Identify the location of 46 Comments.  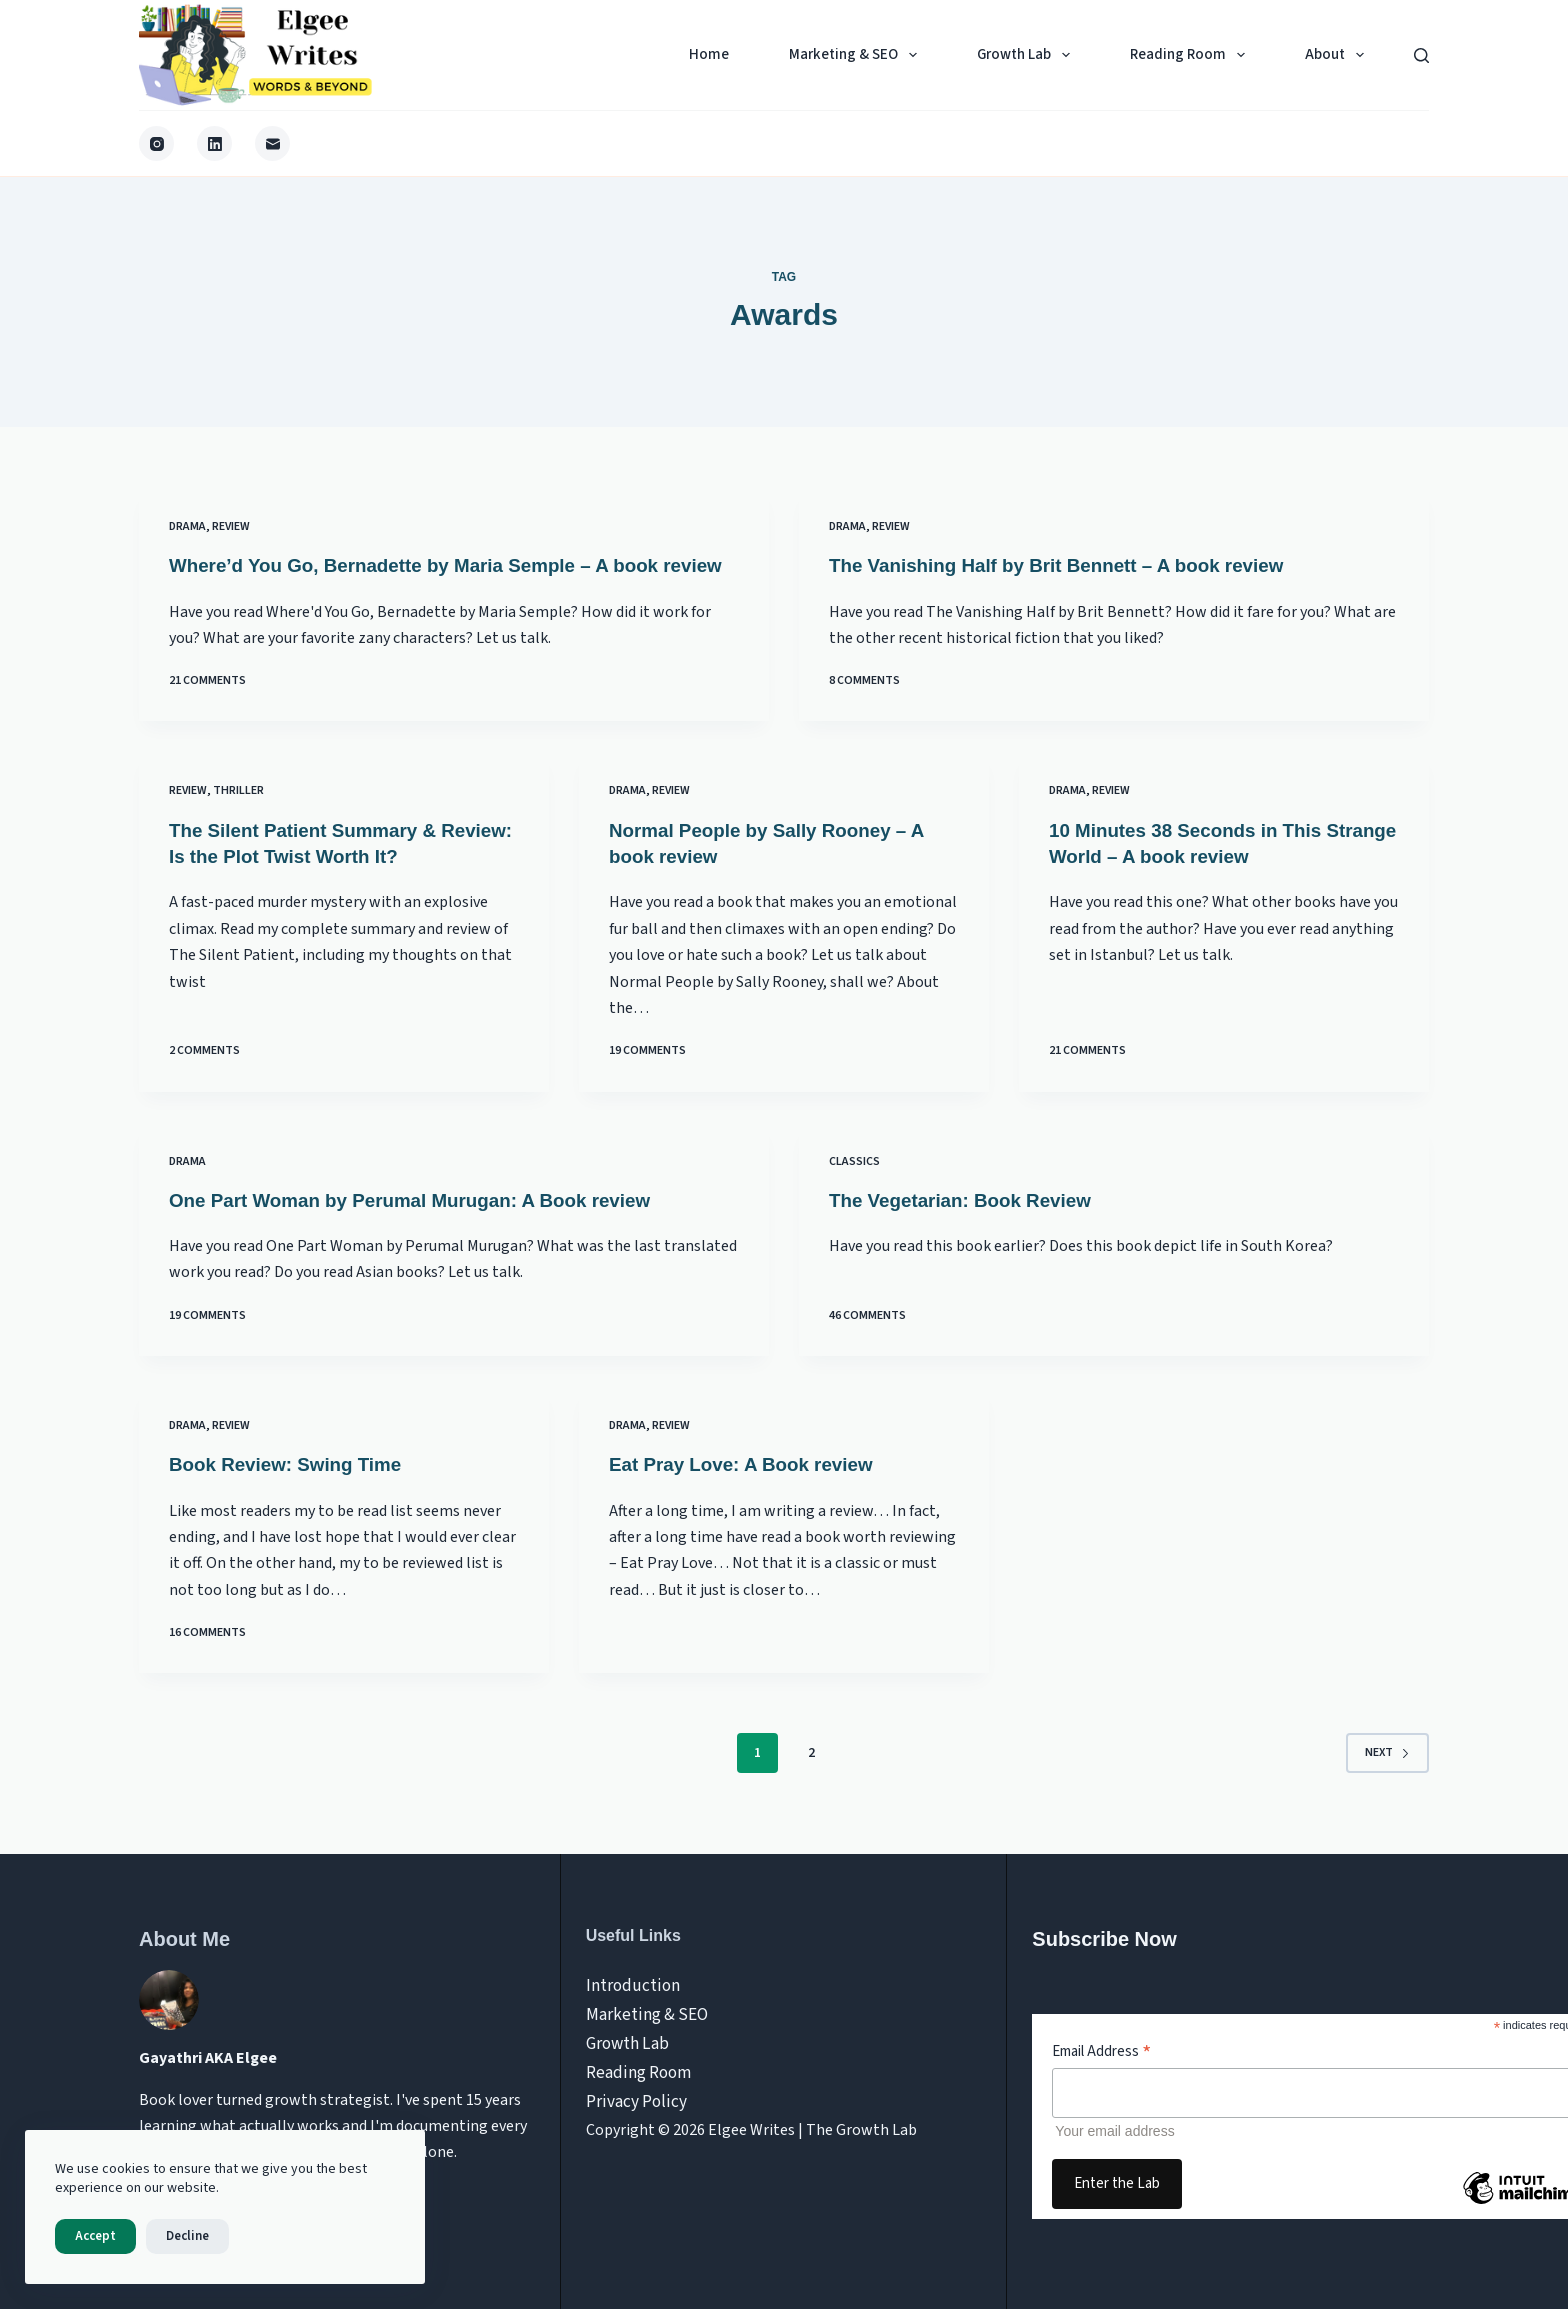
(867, 1338).